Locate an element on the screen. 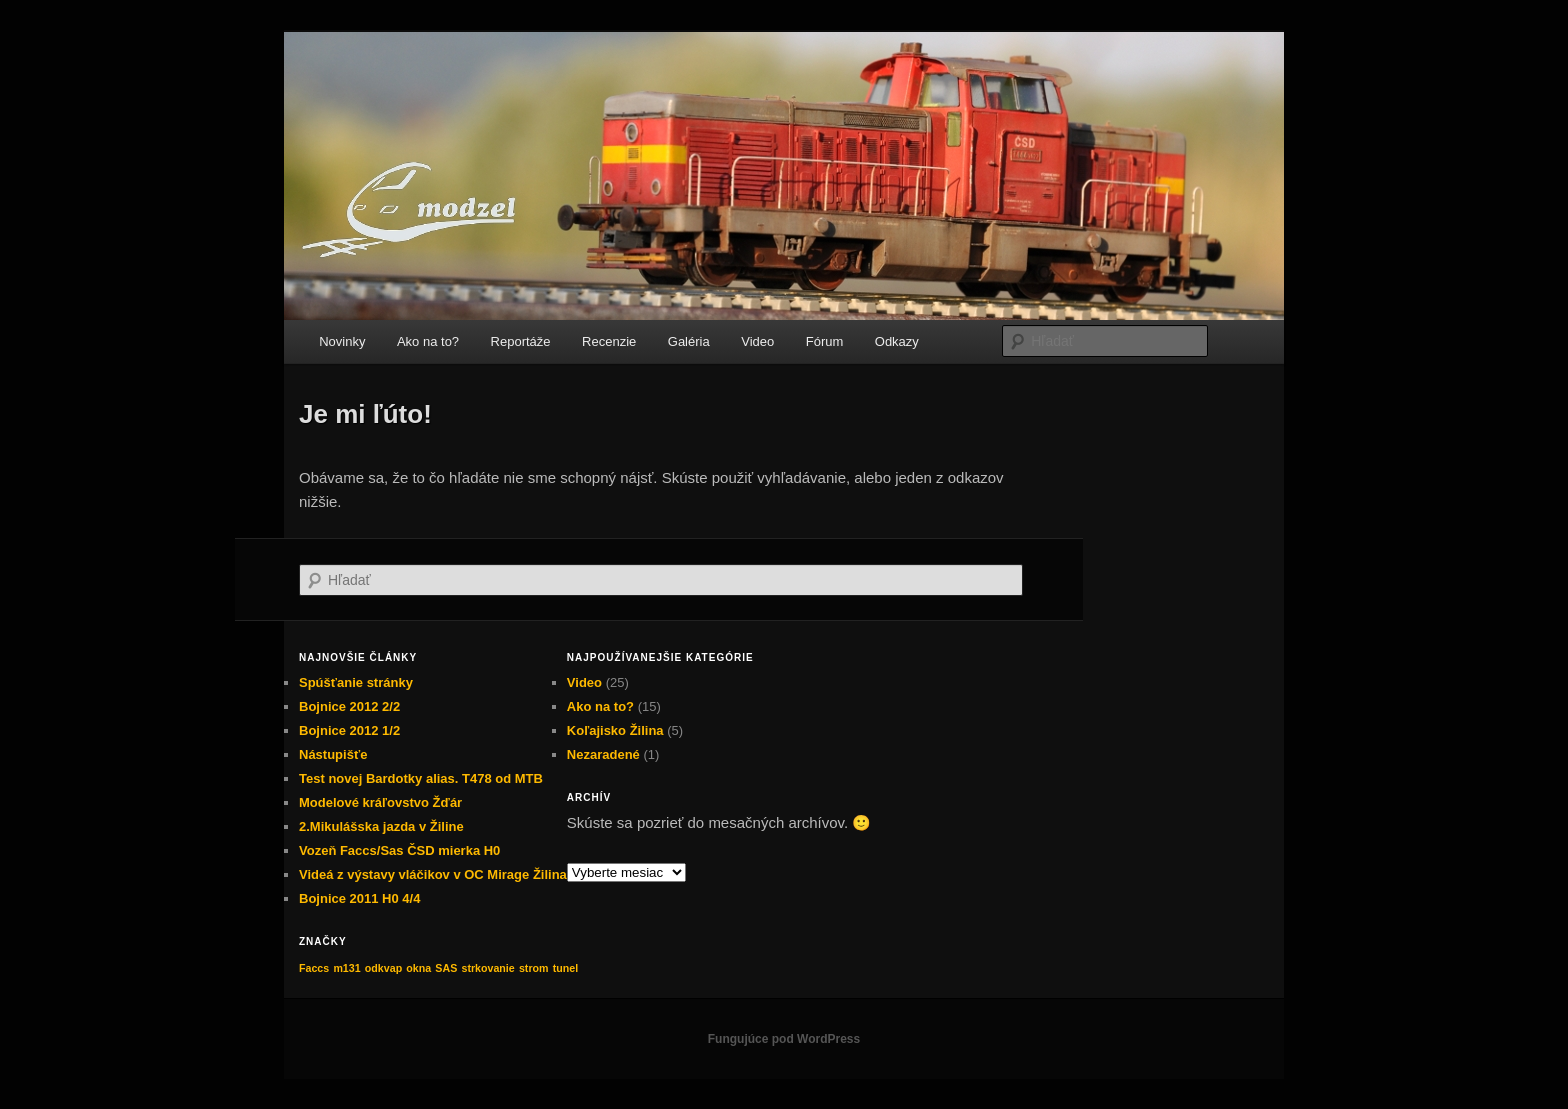 This screenshot has height=1109, width=1568. Reportáže is located at coordinates (521, 341).